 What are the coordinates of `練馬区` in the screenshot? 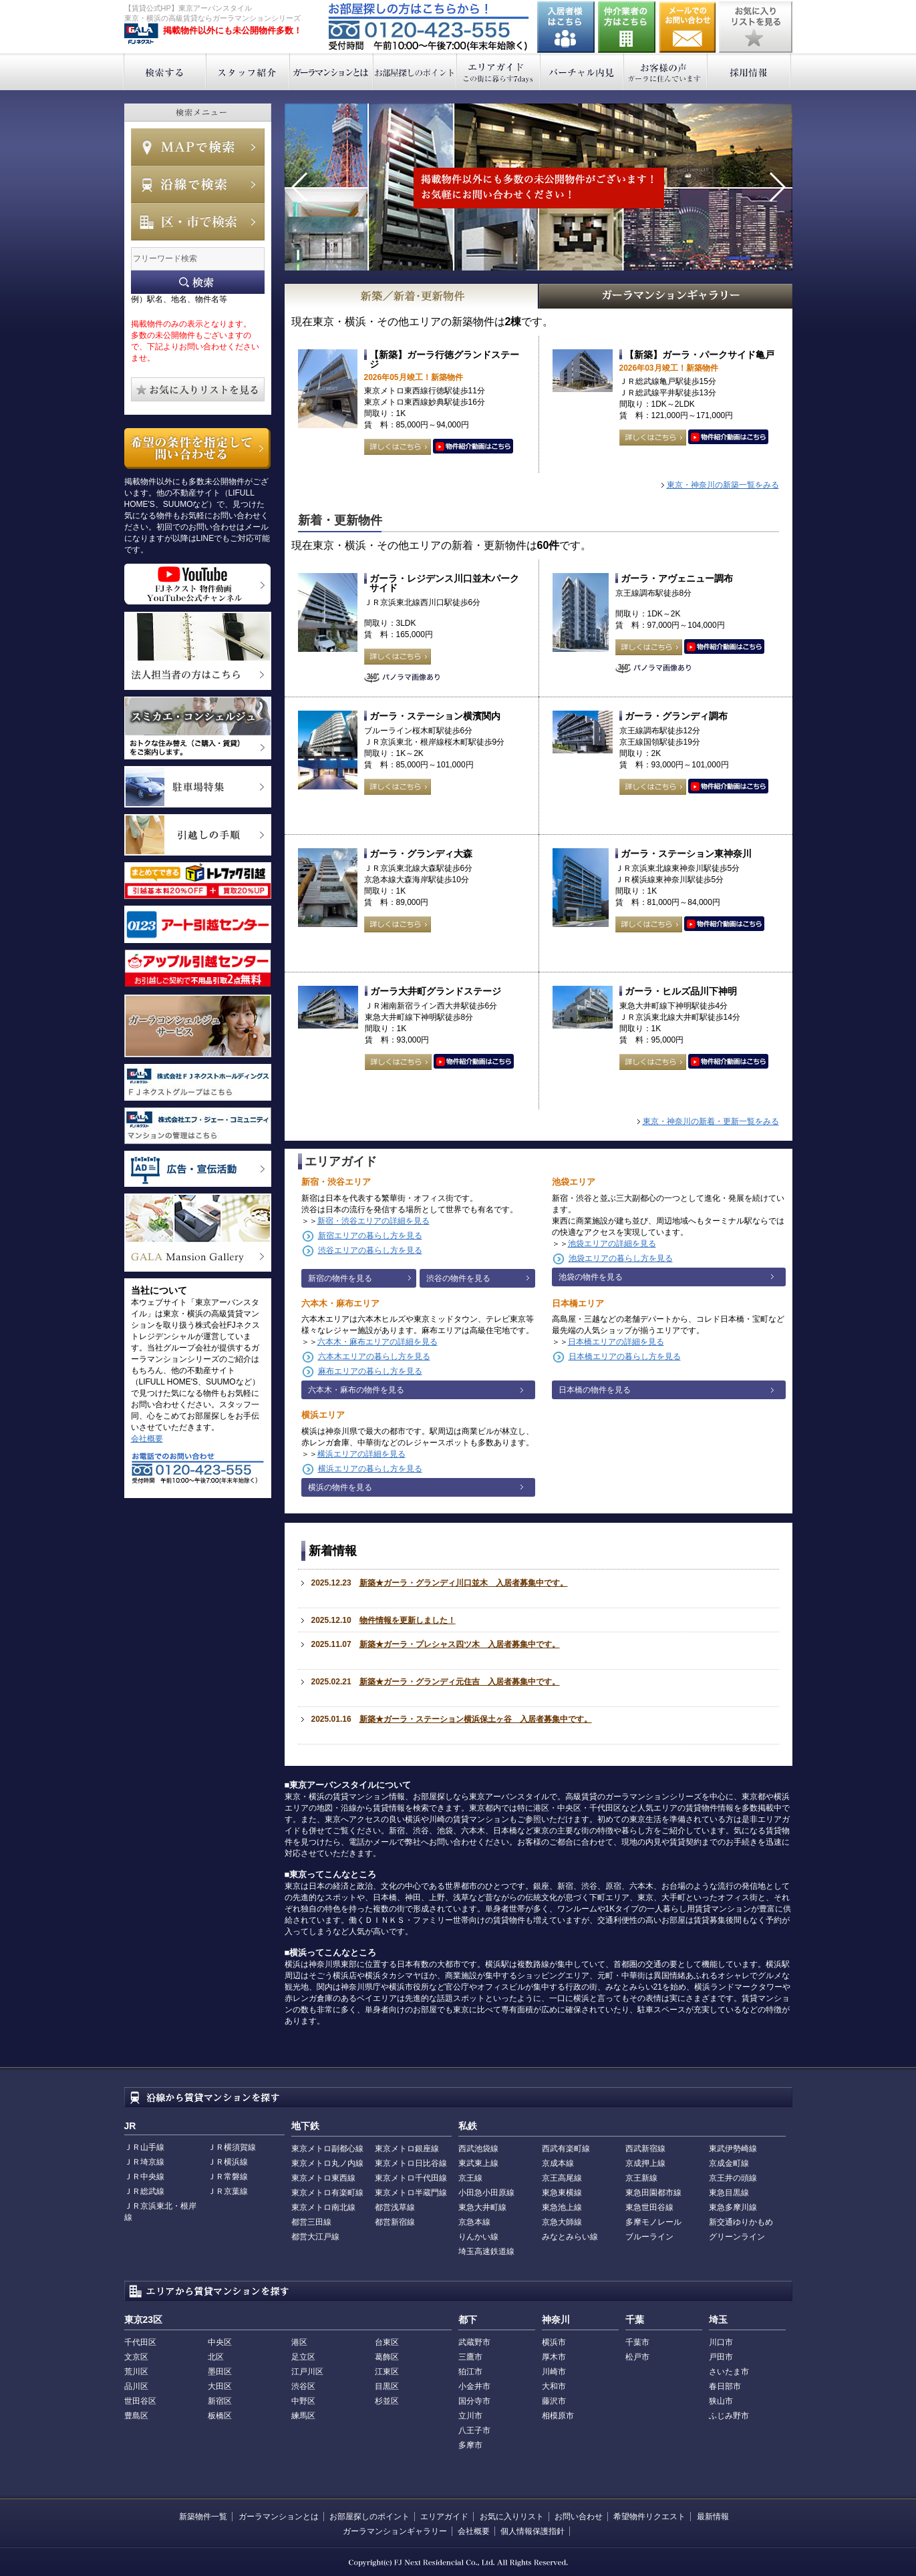 It's located at (303, 2415).